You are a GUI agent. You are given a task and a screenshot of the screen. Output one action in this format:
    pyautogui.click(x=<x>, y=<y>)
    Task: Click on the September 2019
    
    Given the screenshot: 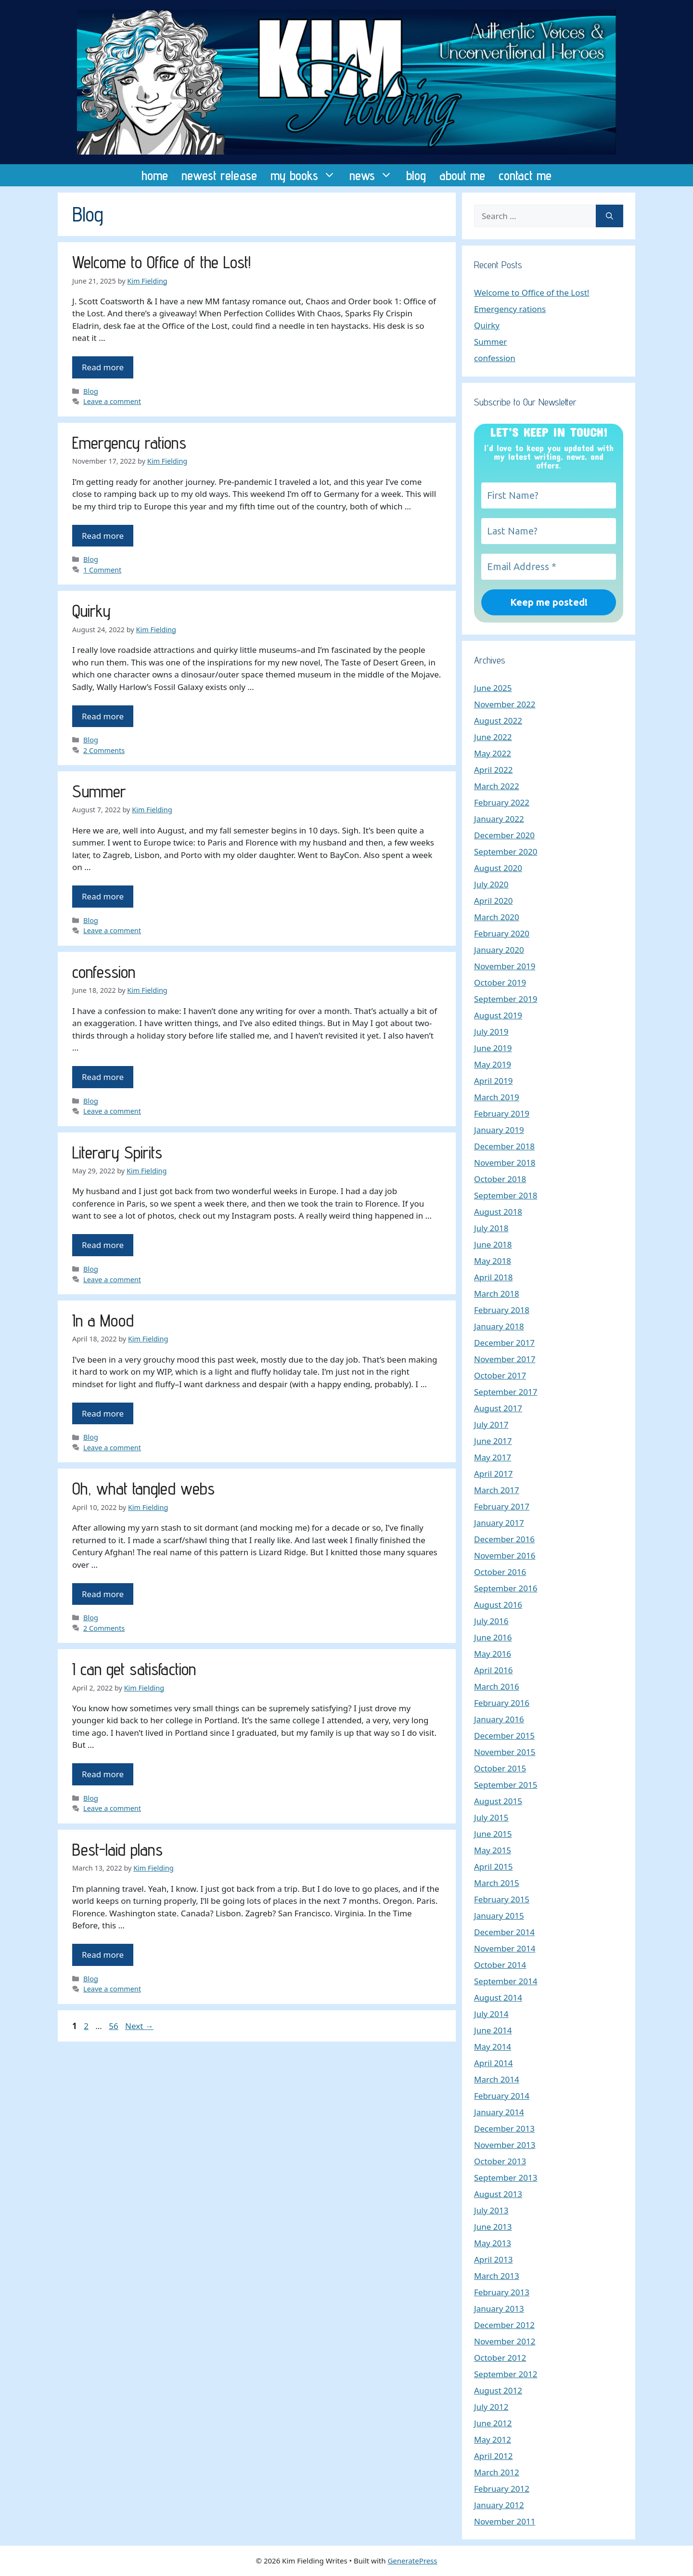 What is the action you would take?
    pyautogui.click(x=505, y=998)
    